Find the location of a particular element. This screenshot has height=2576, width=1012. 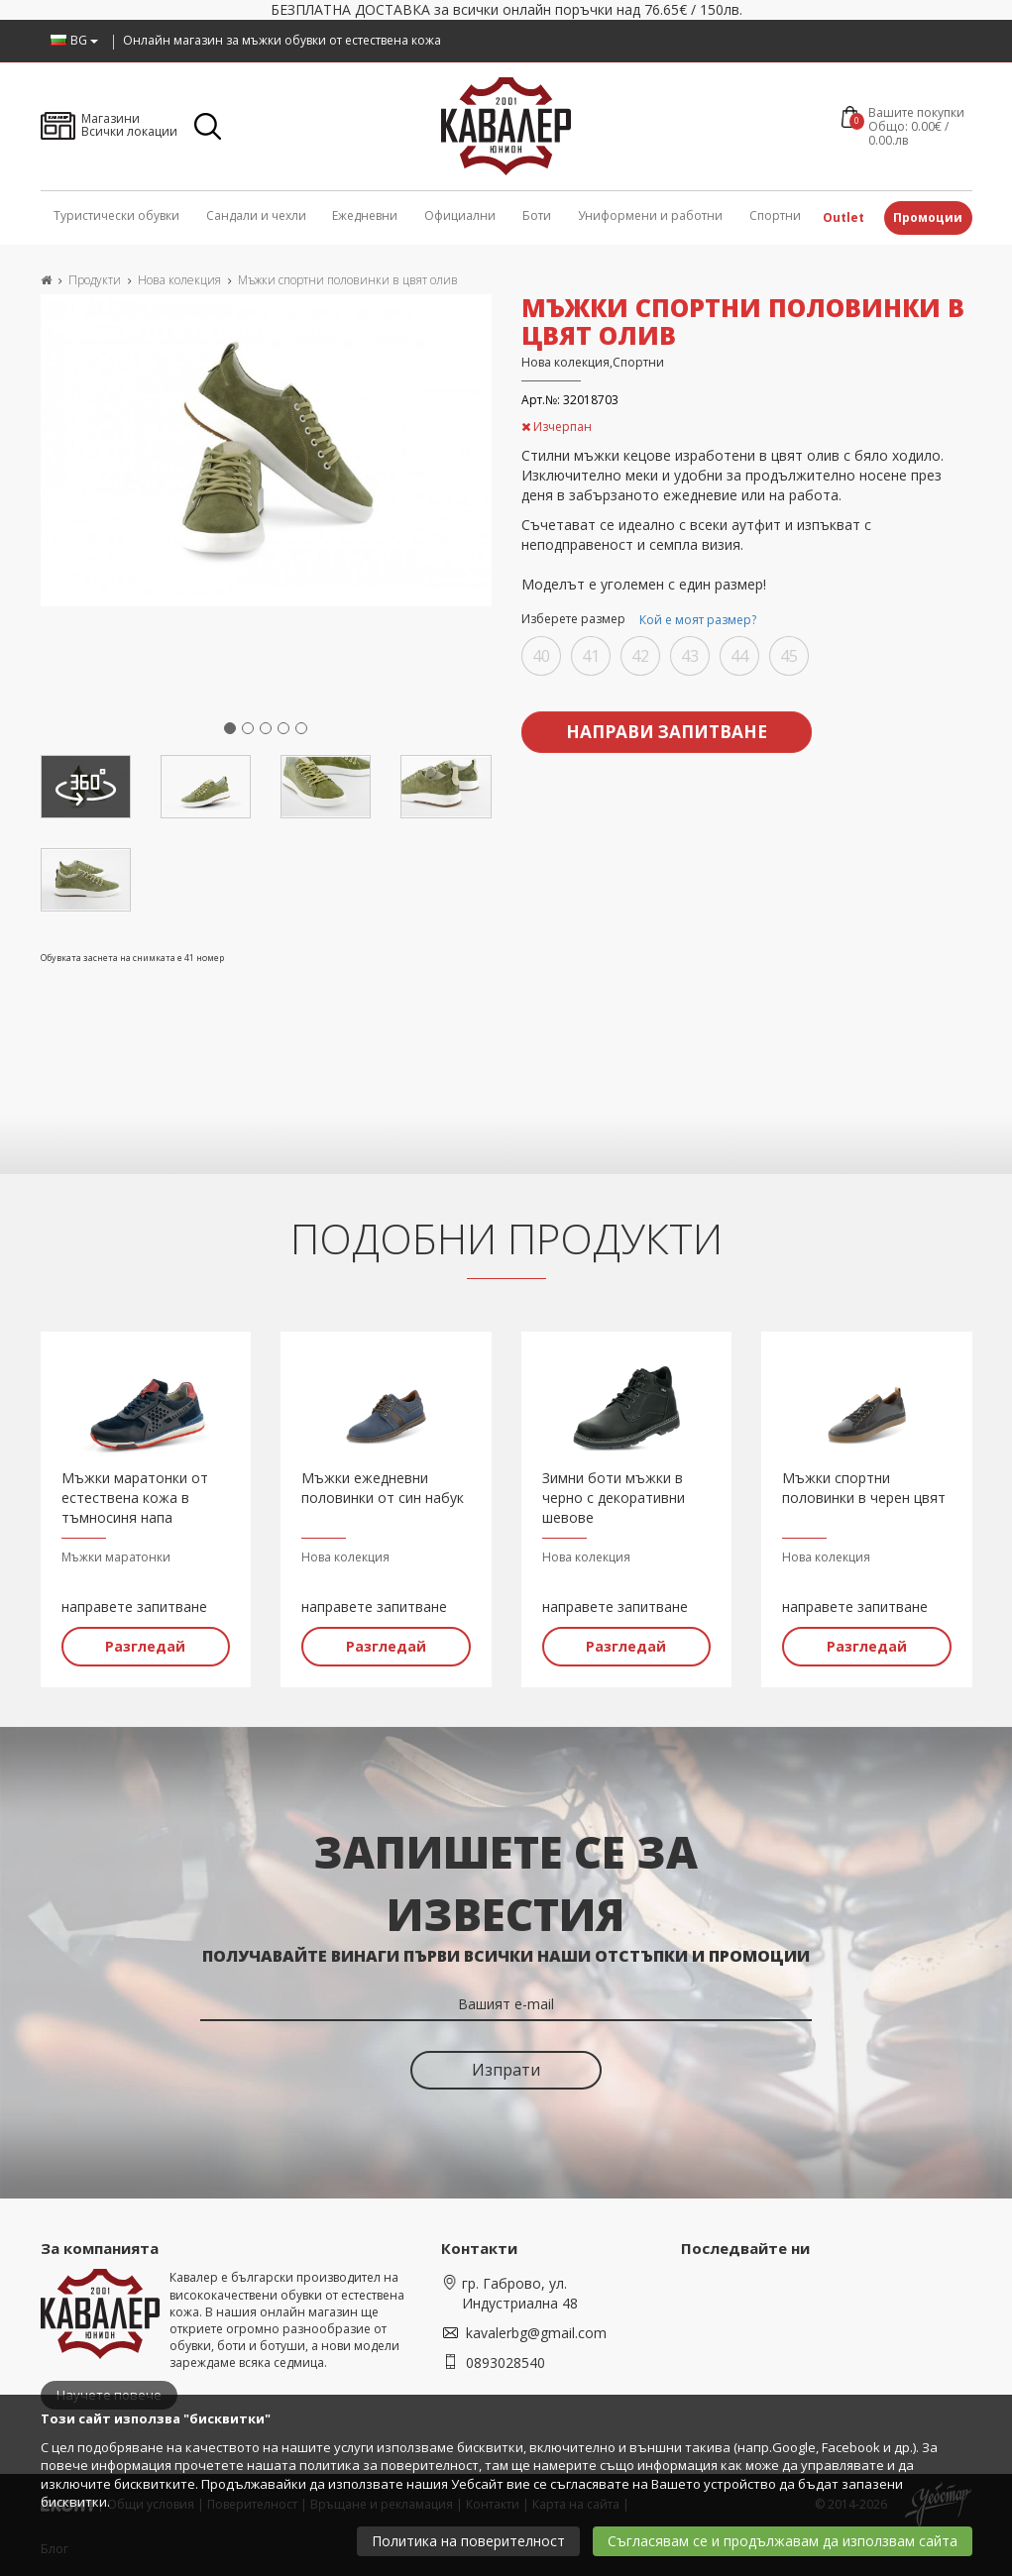

Униформени и работни is located at coordinates (650, 215).